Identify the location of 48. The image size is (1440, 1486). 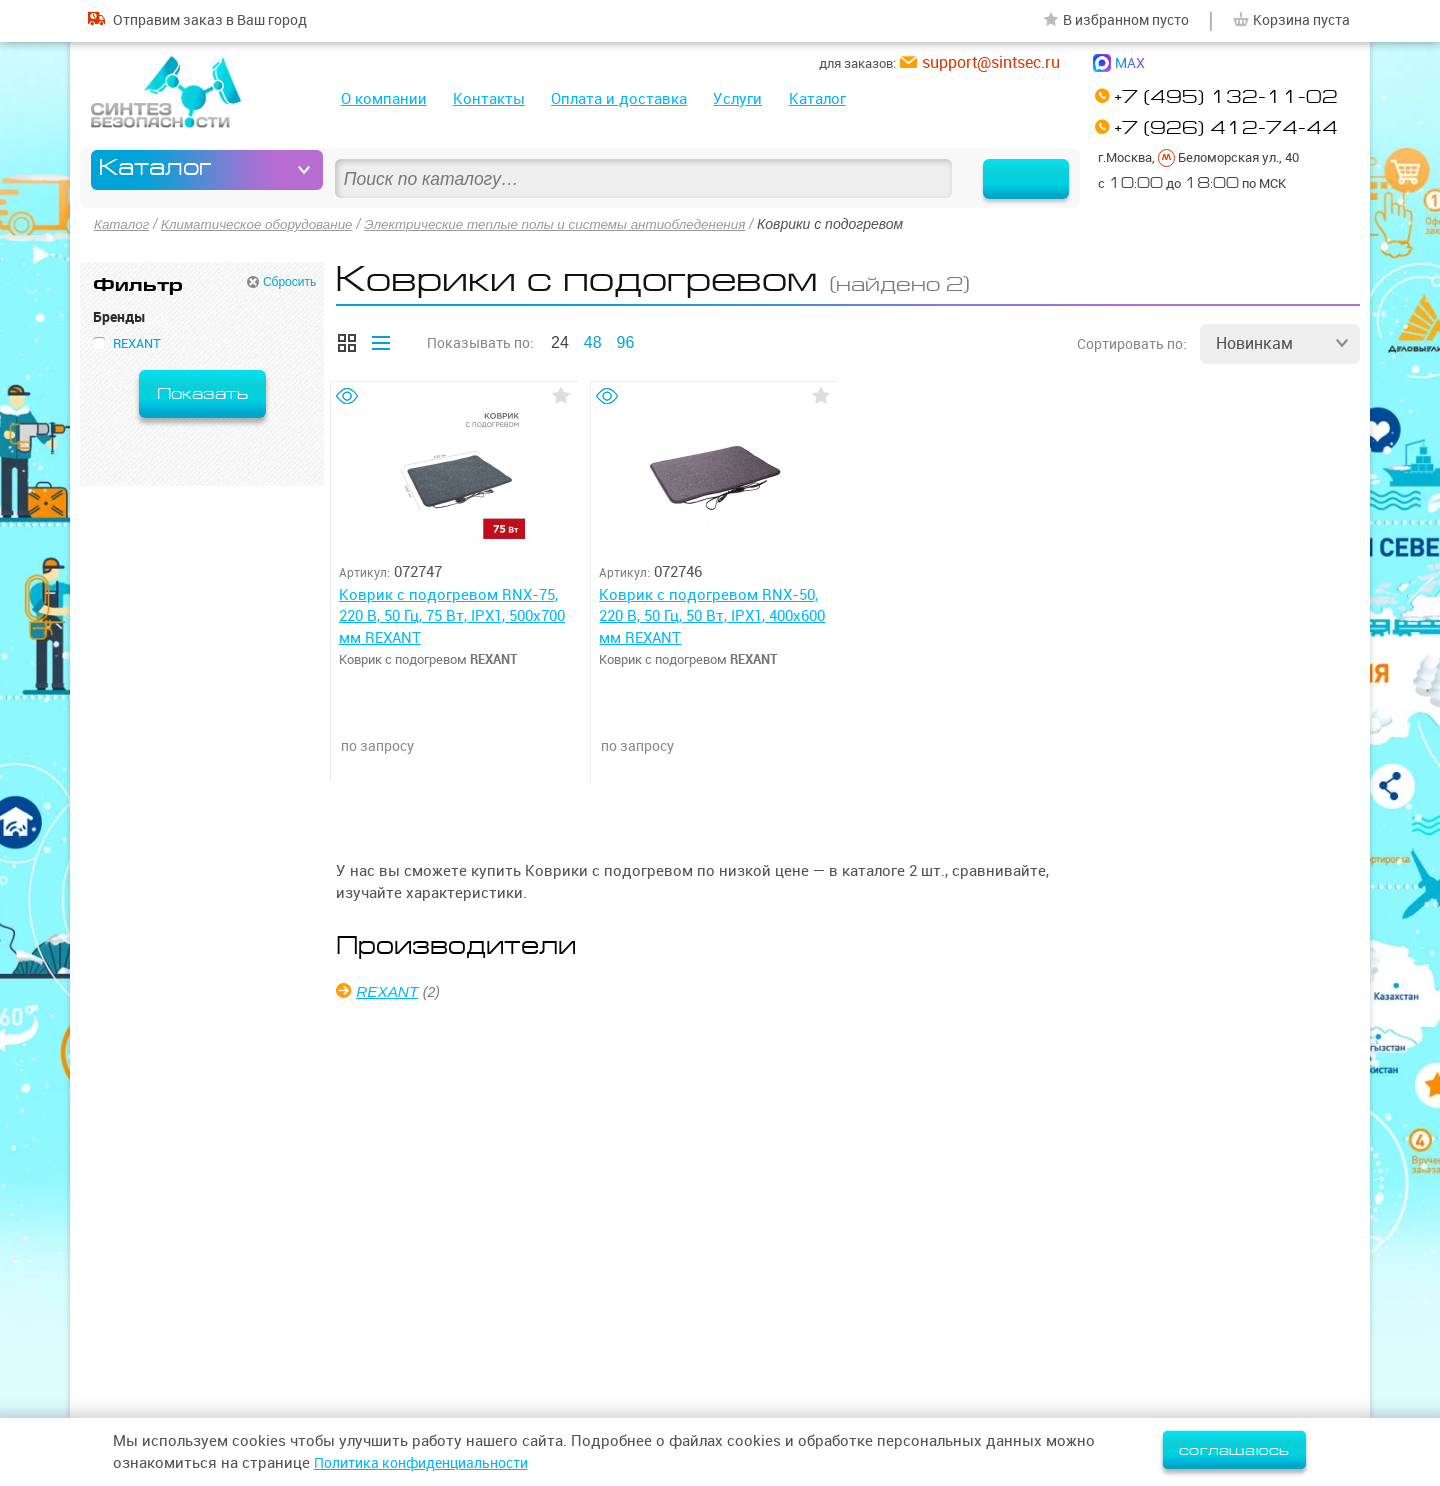
(593, 341).